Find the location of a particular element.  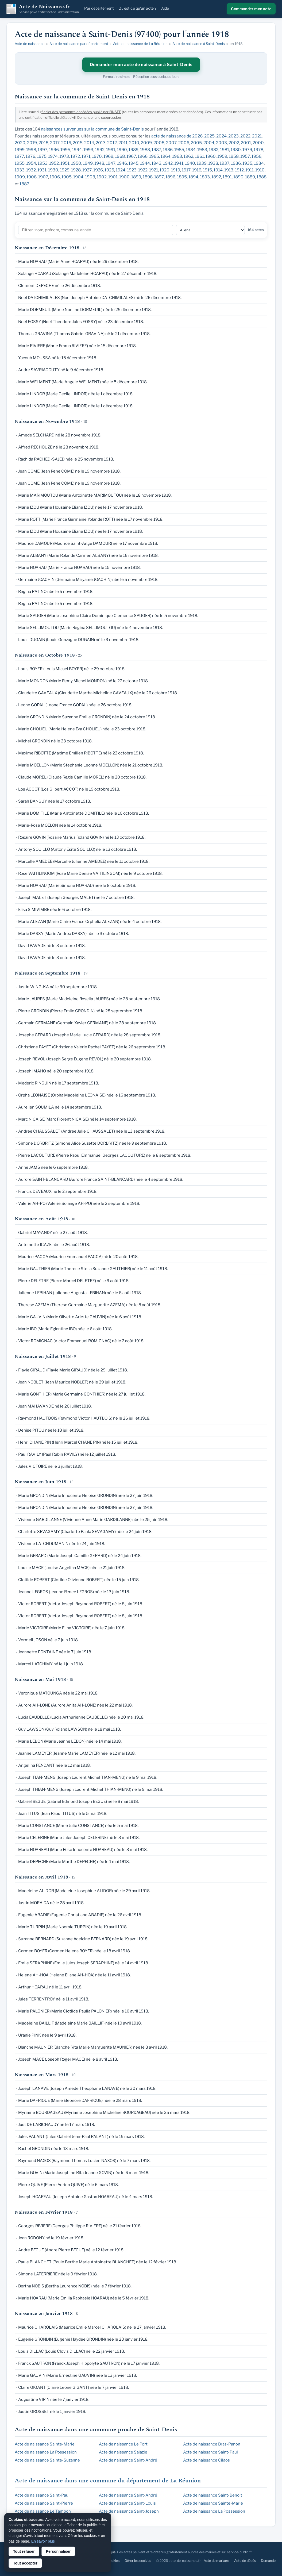

1904 is located at coordinates (78, 176).